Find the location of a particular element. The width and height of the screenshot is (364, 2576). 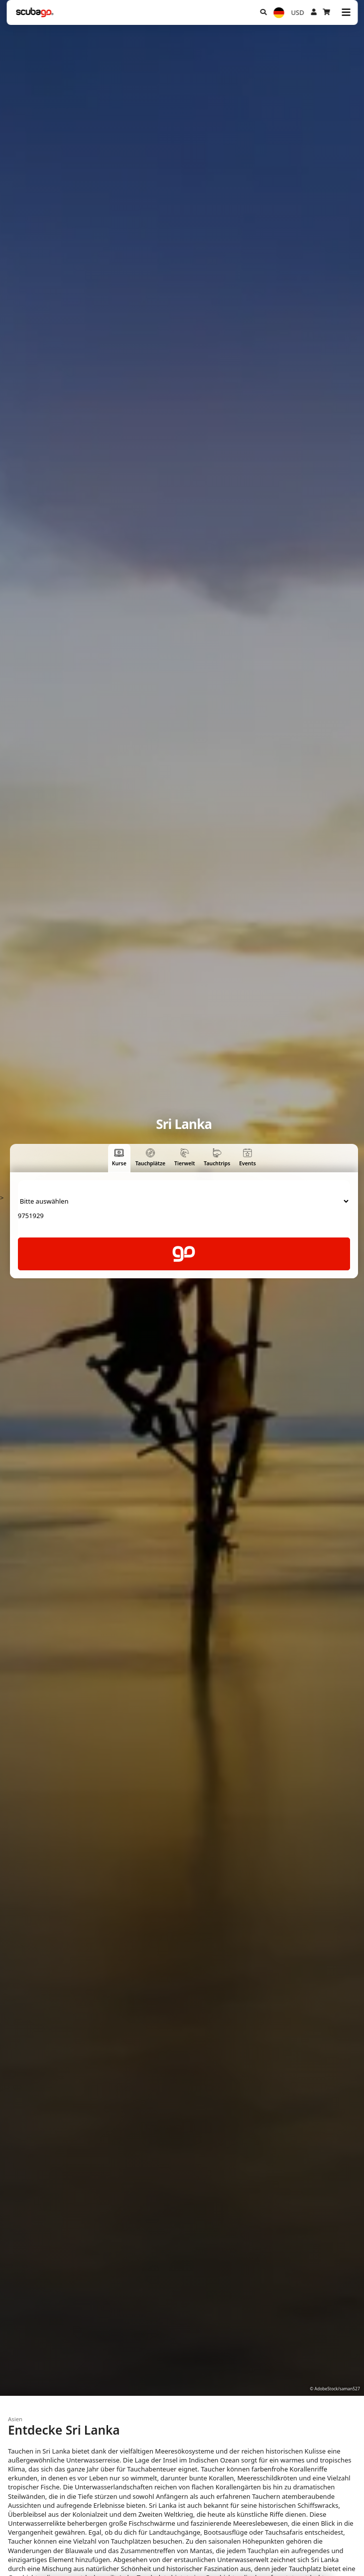

[Home] is located at coordinates (35, 12).